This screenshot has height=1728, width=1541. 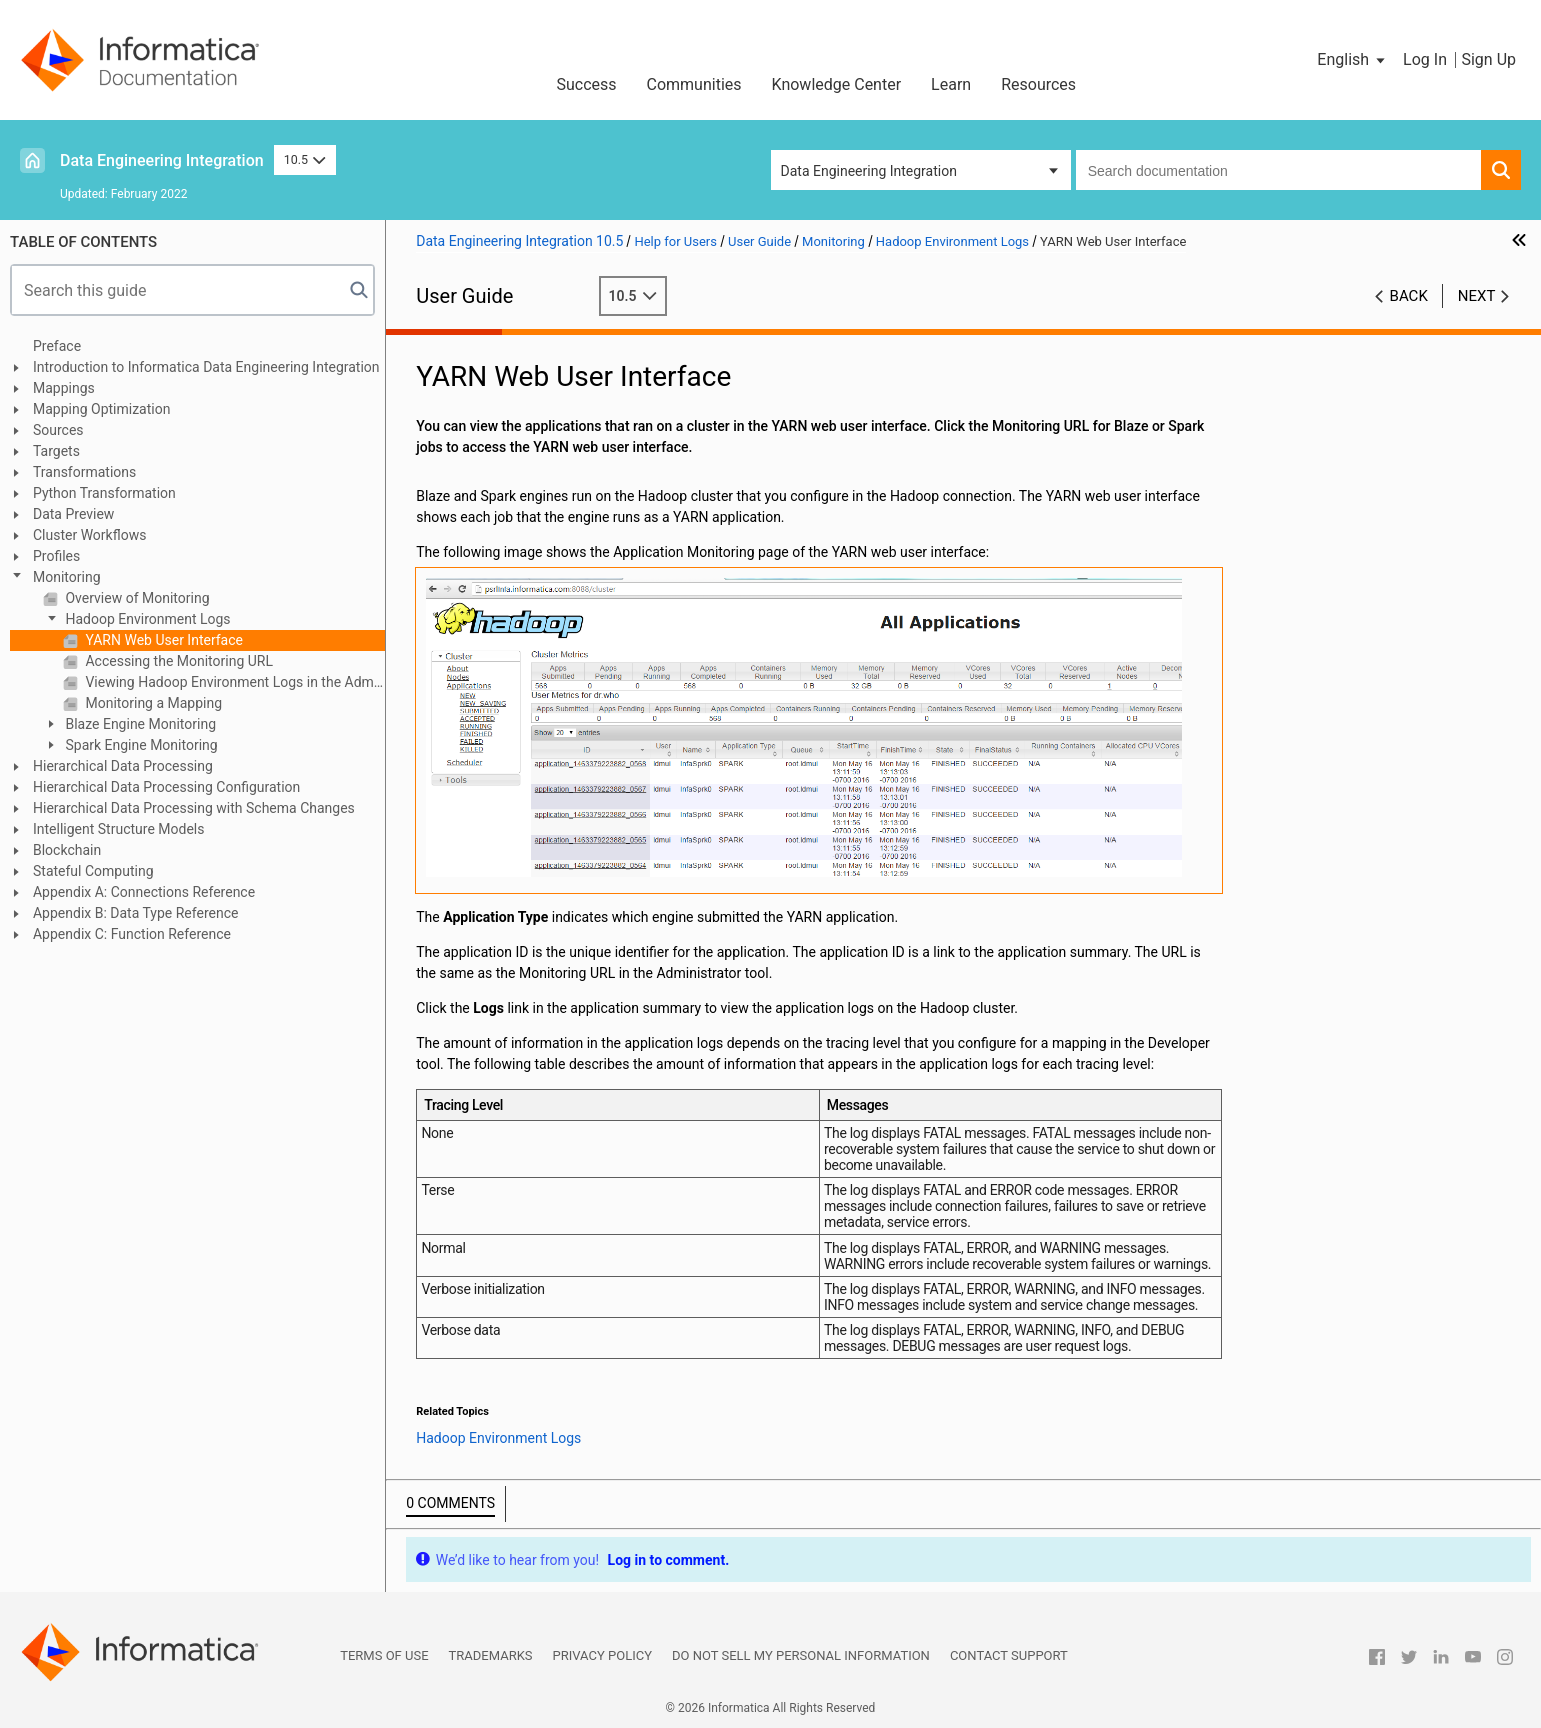 I want to click on Overview of Monitoring, so click(x=136, y=598).